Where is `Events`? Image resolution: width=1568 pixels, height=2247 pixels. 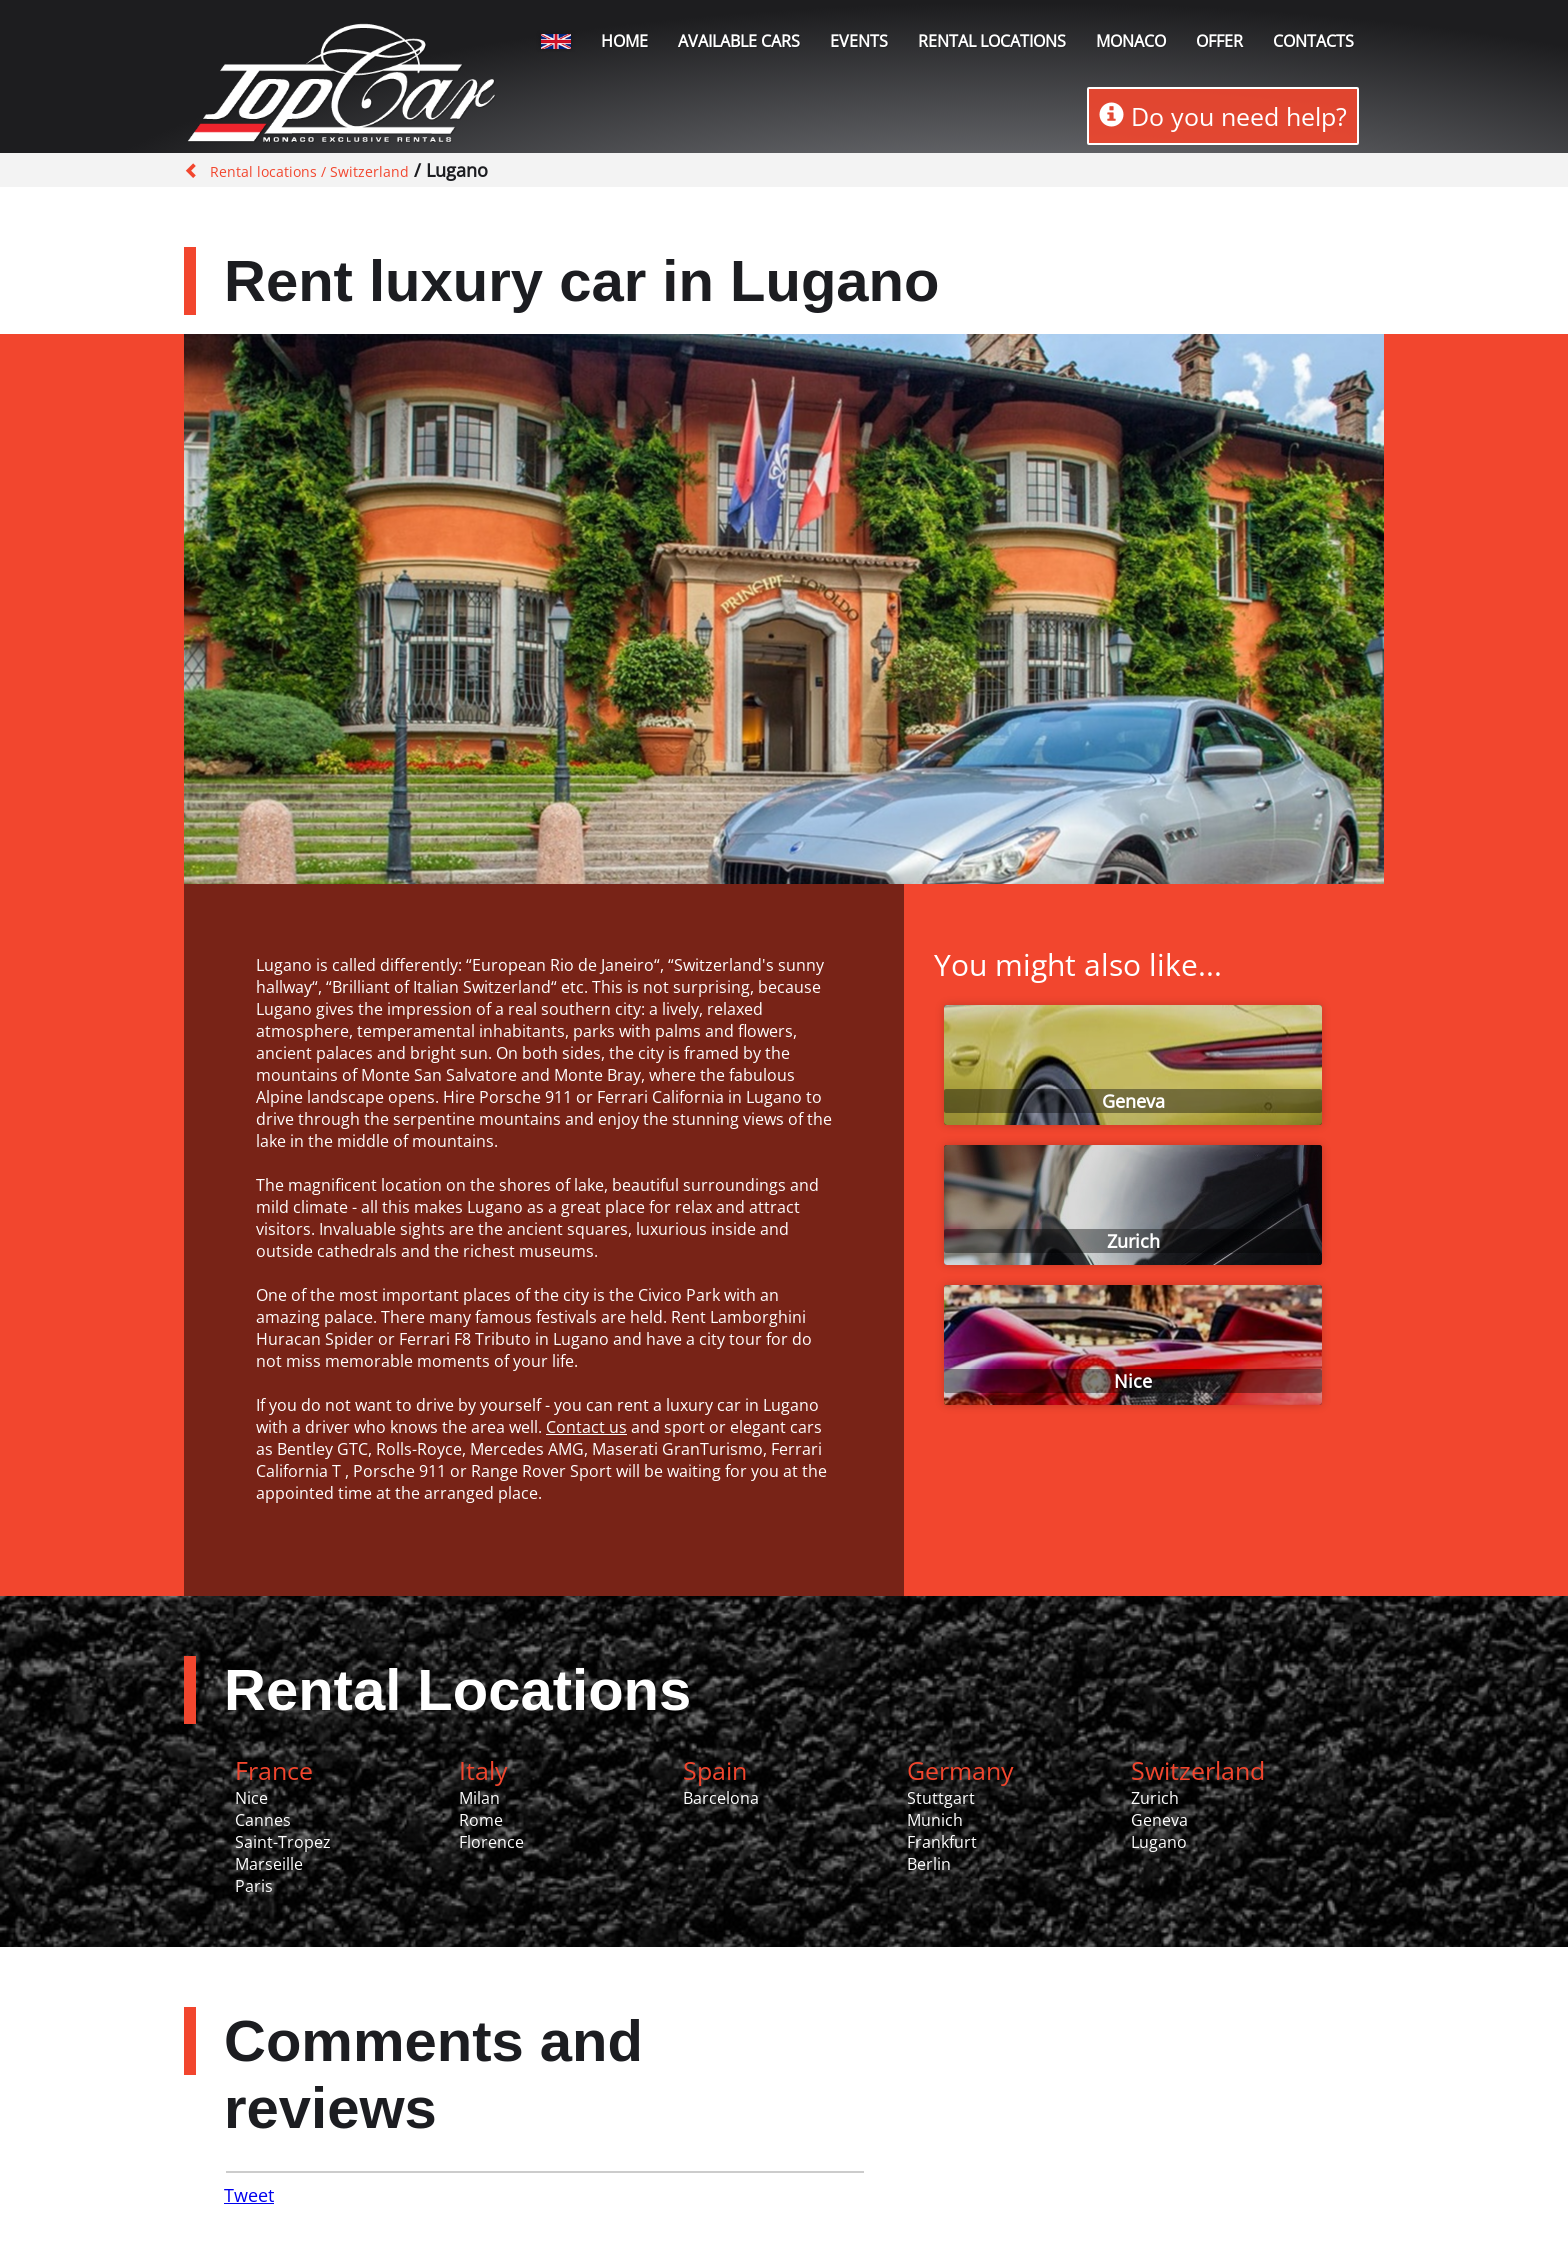 Events is located at coordinates (859, 41).